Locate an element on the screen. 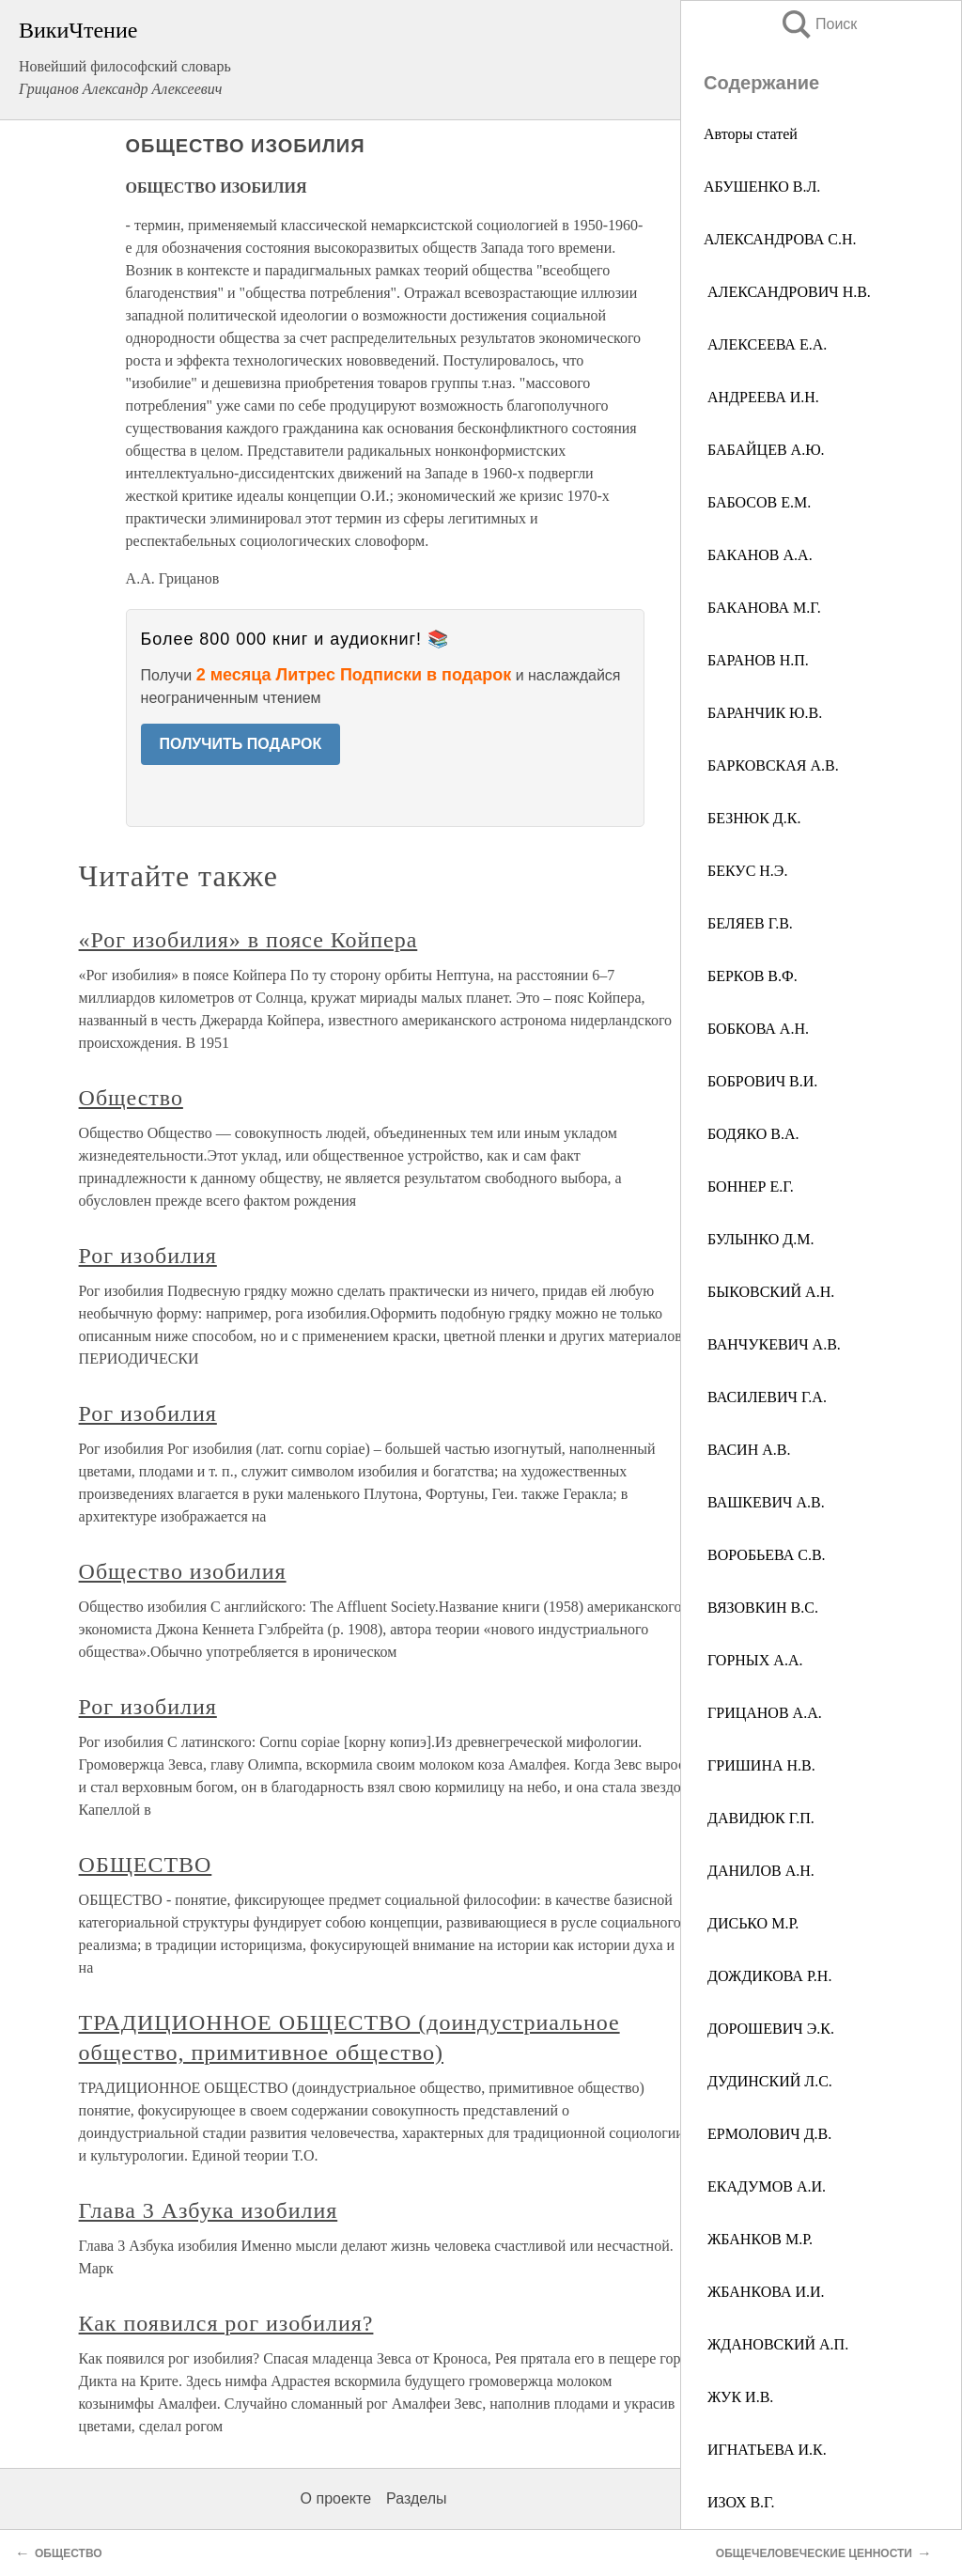 The height and width of the screenshot is (2576, 962). ИГНАТЬЕВА И.К. is located at coordinates (765, 2450).